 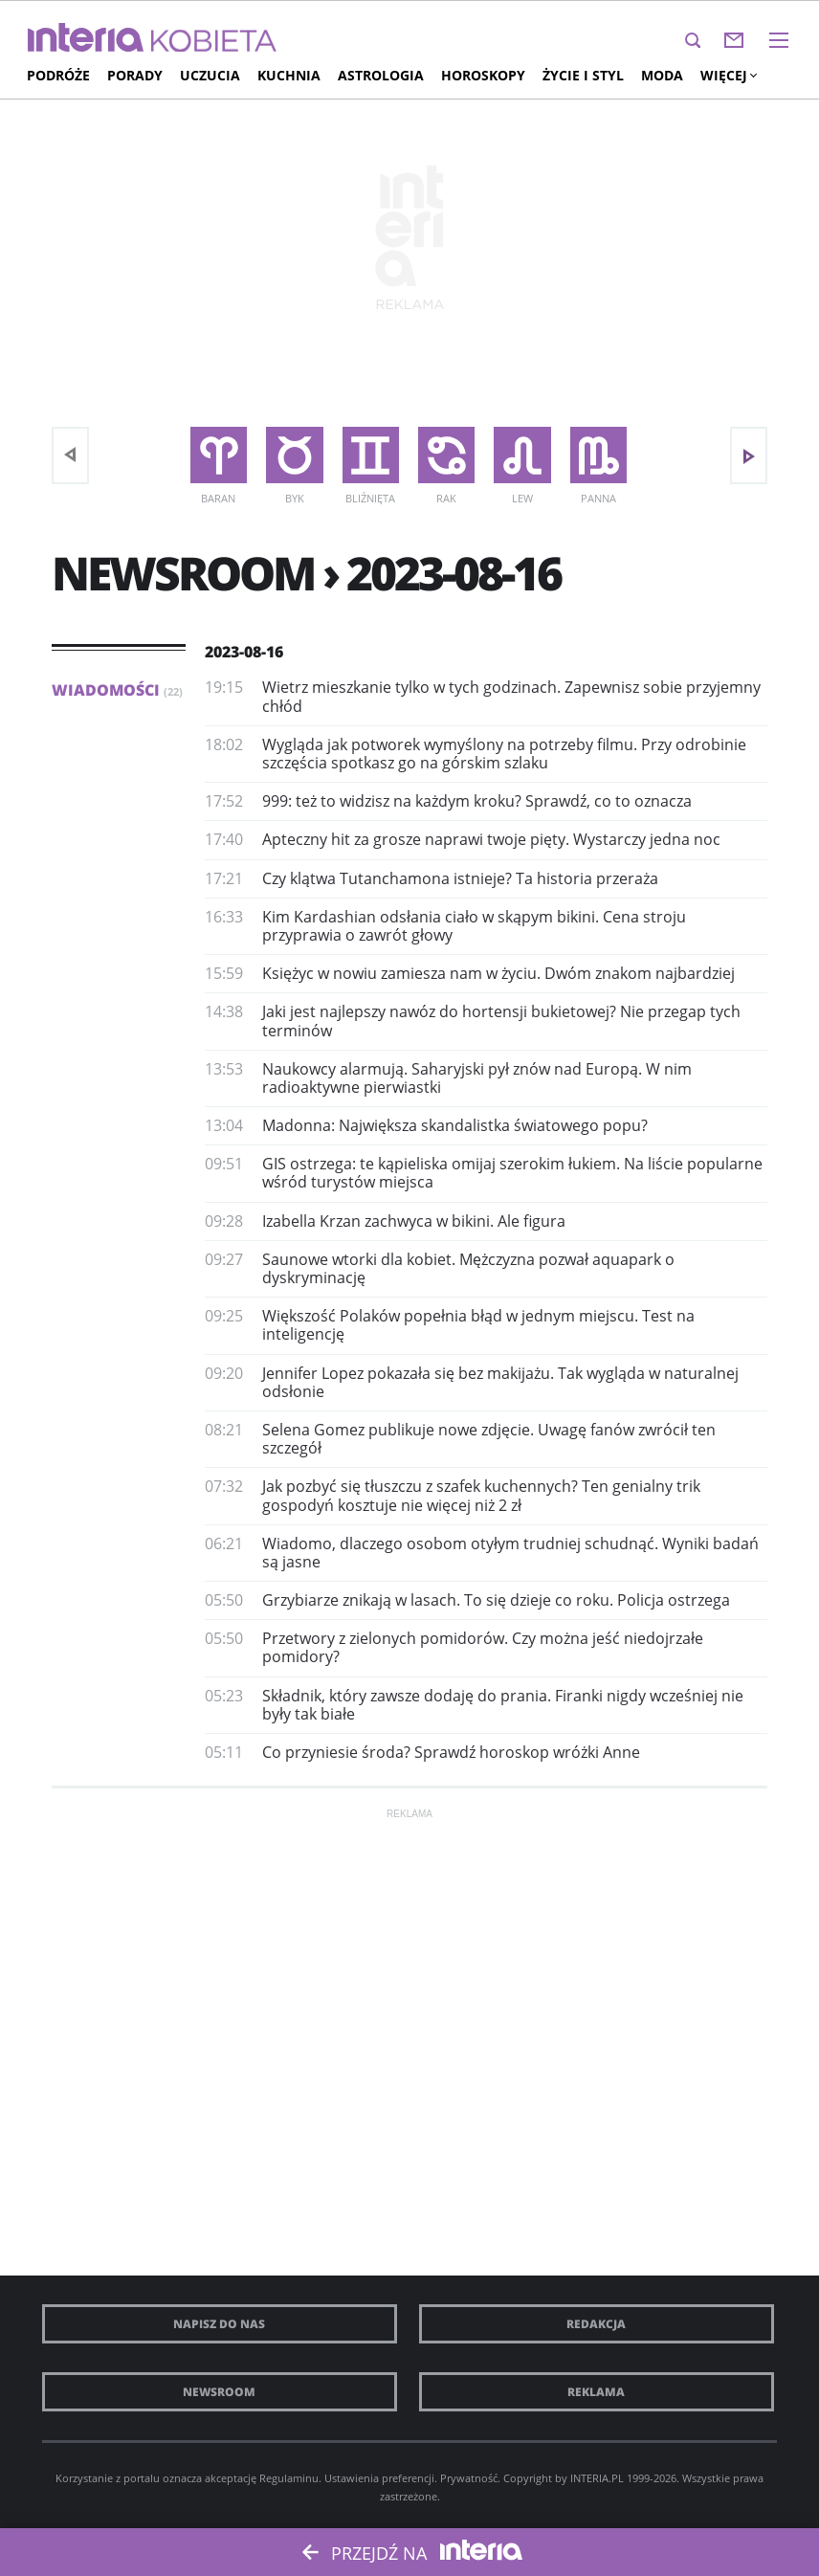 What do you see at coordinates (512, 1172) in the screenshot?
I see `GIS ostrzega: te kąpieliska omijaj szerokim łukiem. Na liście popularne wśród turystów miejsca` at bounding box center [512, 1172].